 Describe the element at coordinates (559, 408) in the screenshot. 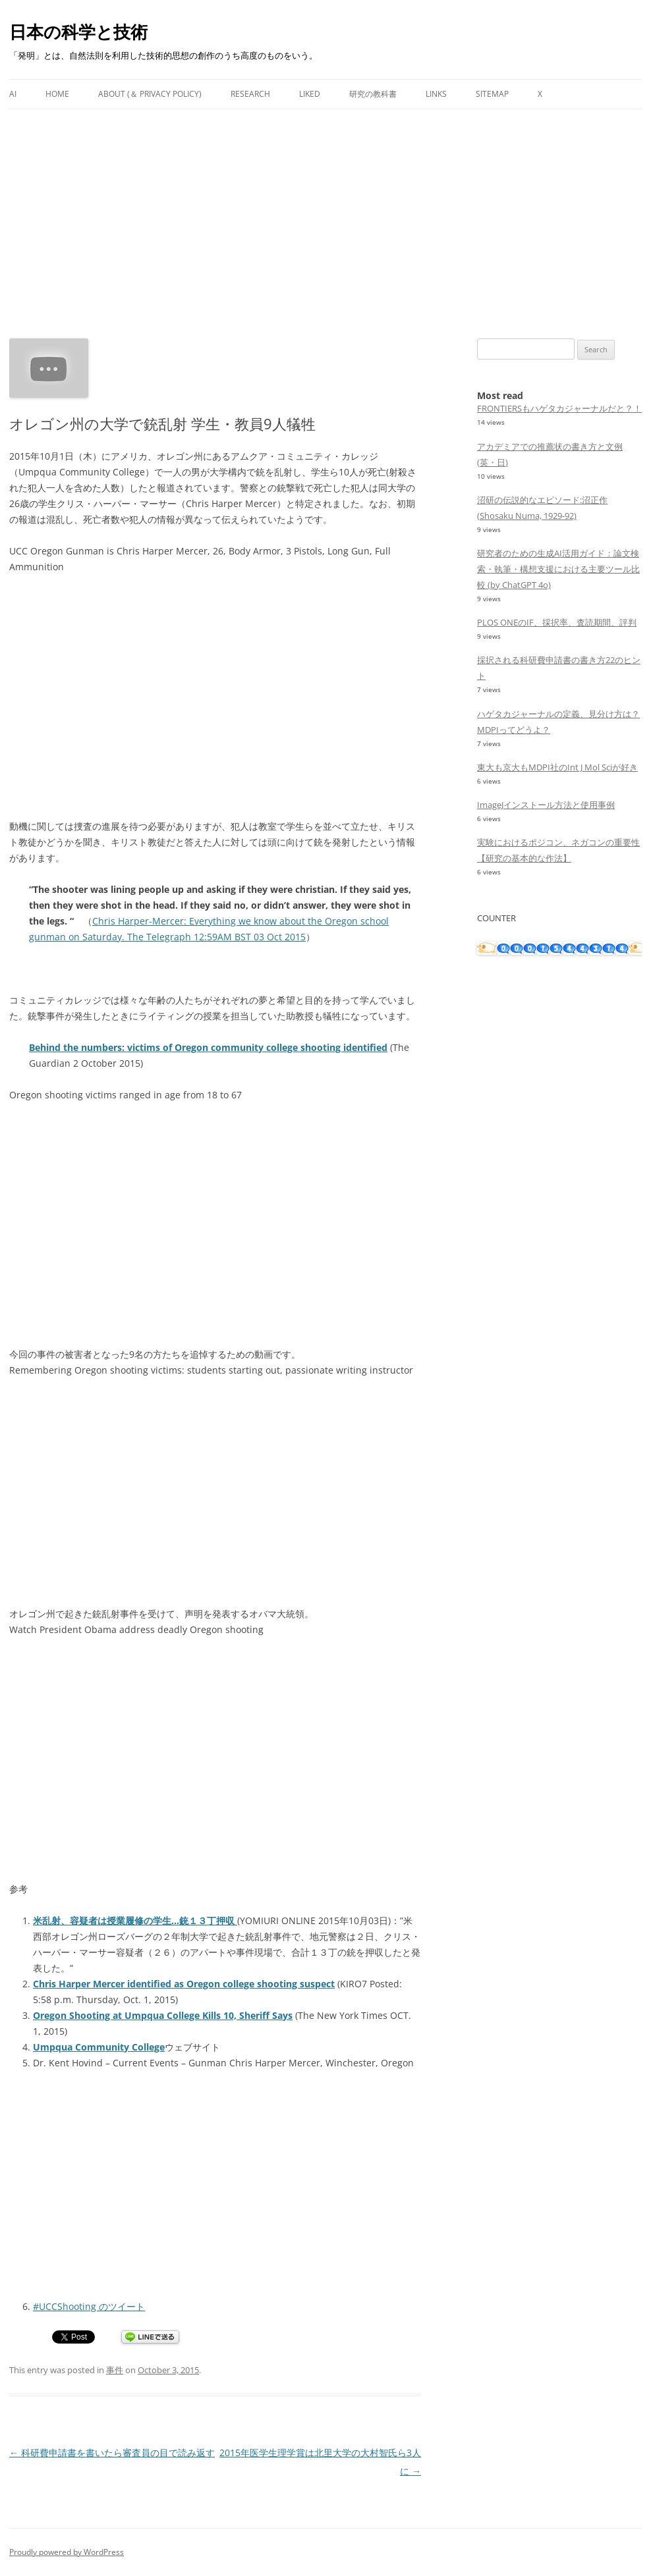

I see `FRONTIERSもハゲタカジャーナルだと？！` at that location.